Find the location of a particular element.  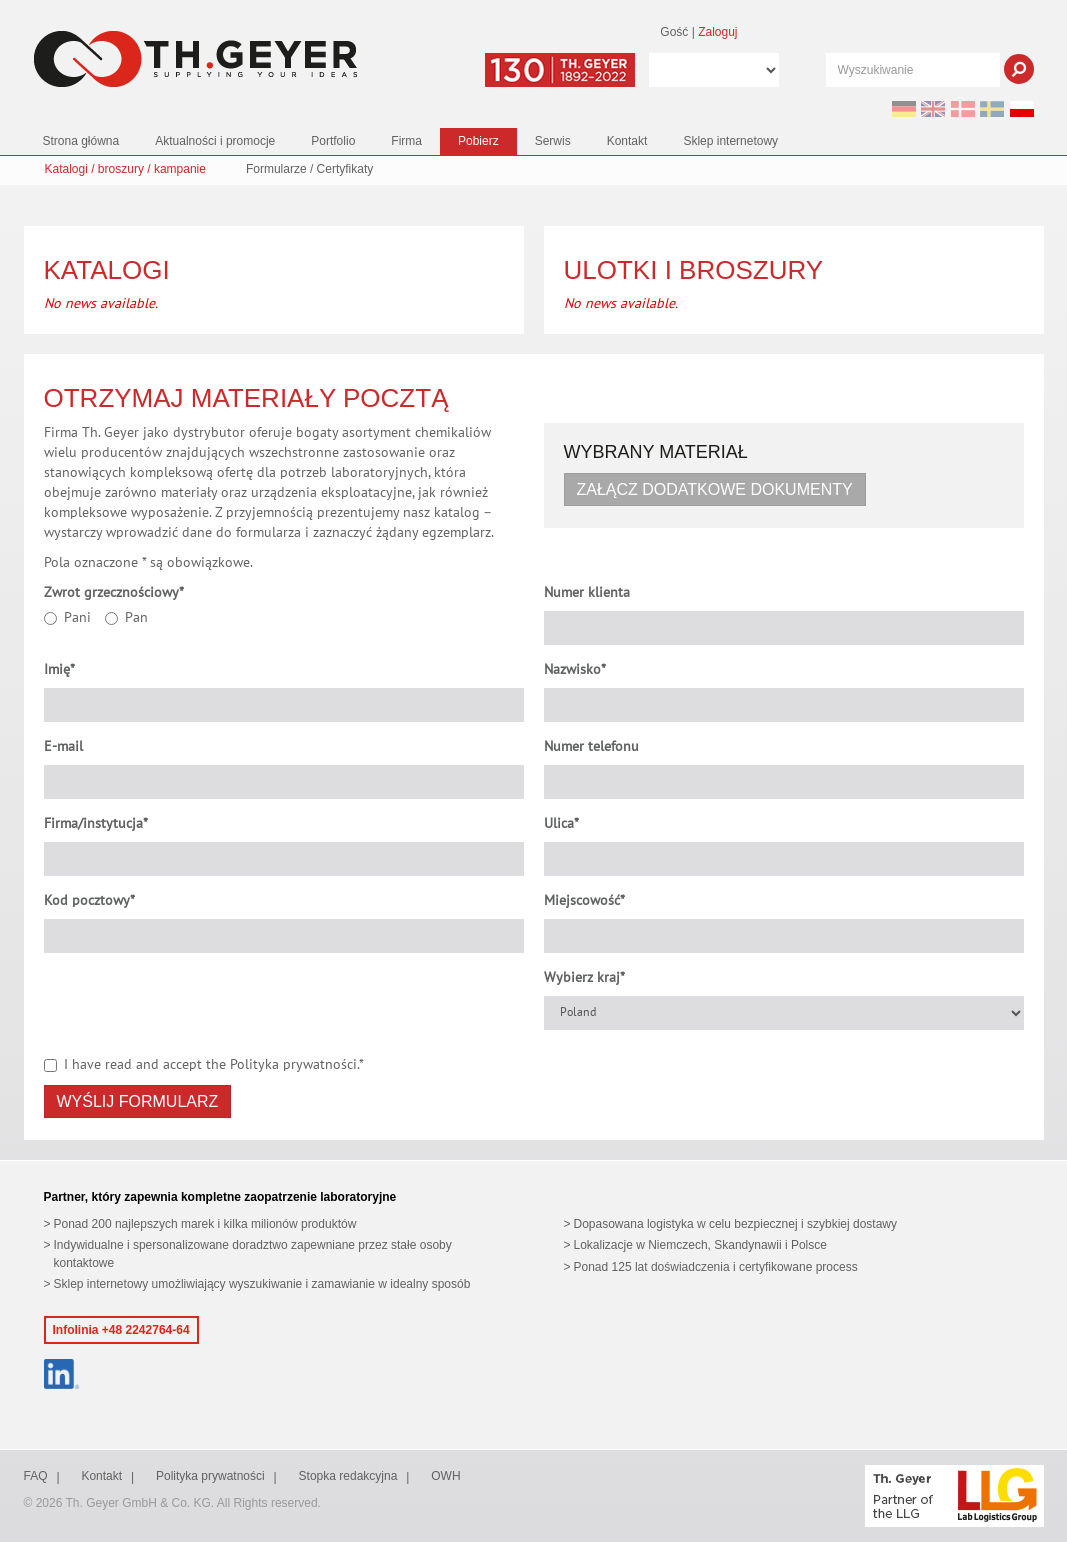

Stopka redakcyjna is located at coordinates (348, 1476).